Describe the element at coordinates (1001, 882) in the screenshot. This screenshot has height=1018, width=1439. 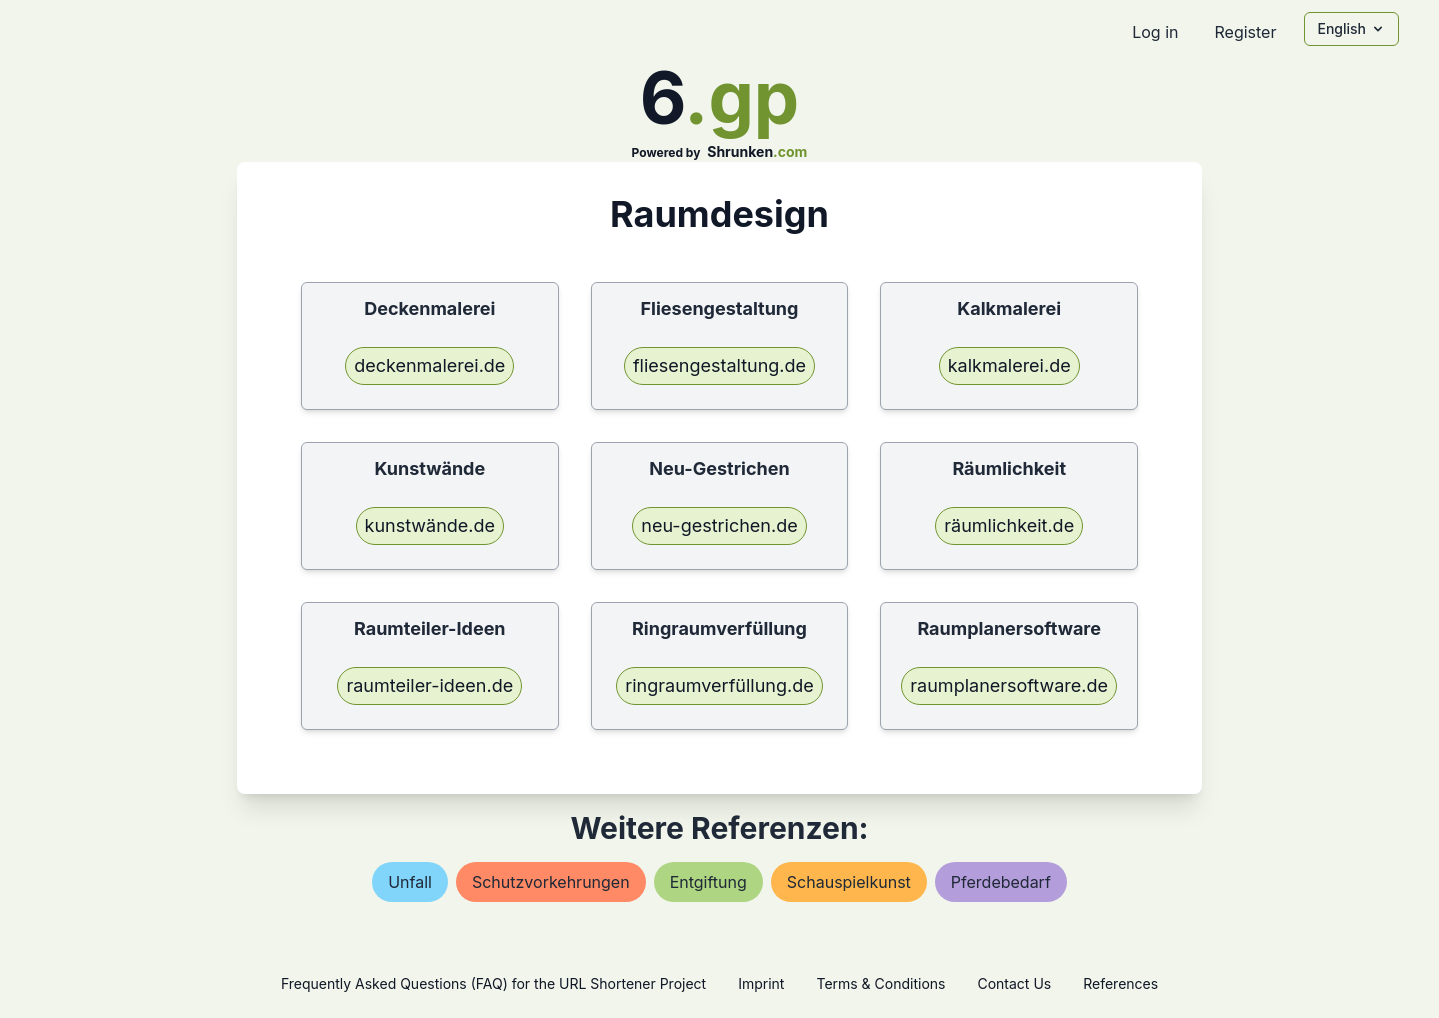
I see `pferdebedarf` at that location.